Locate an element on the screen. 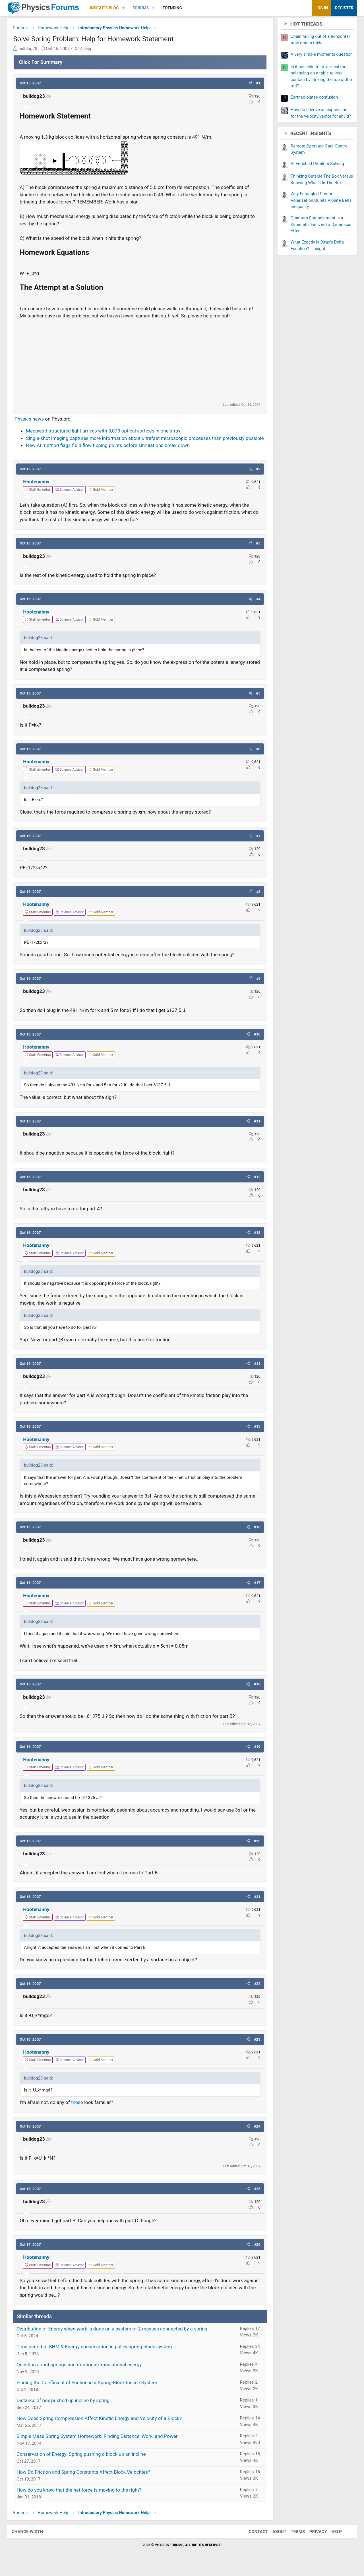  Simple Mass Spring System Homework: Finding Distance, Work, and Power is located at coordinates (99, 2445).